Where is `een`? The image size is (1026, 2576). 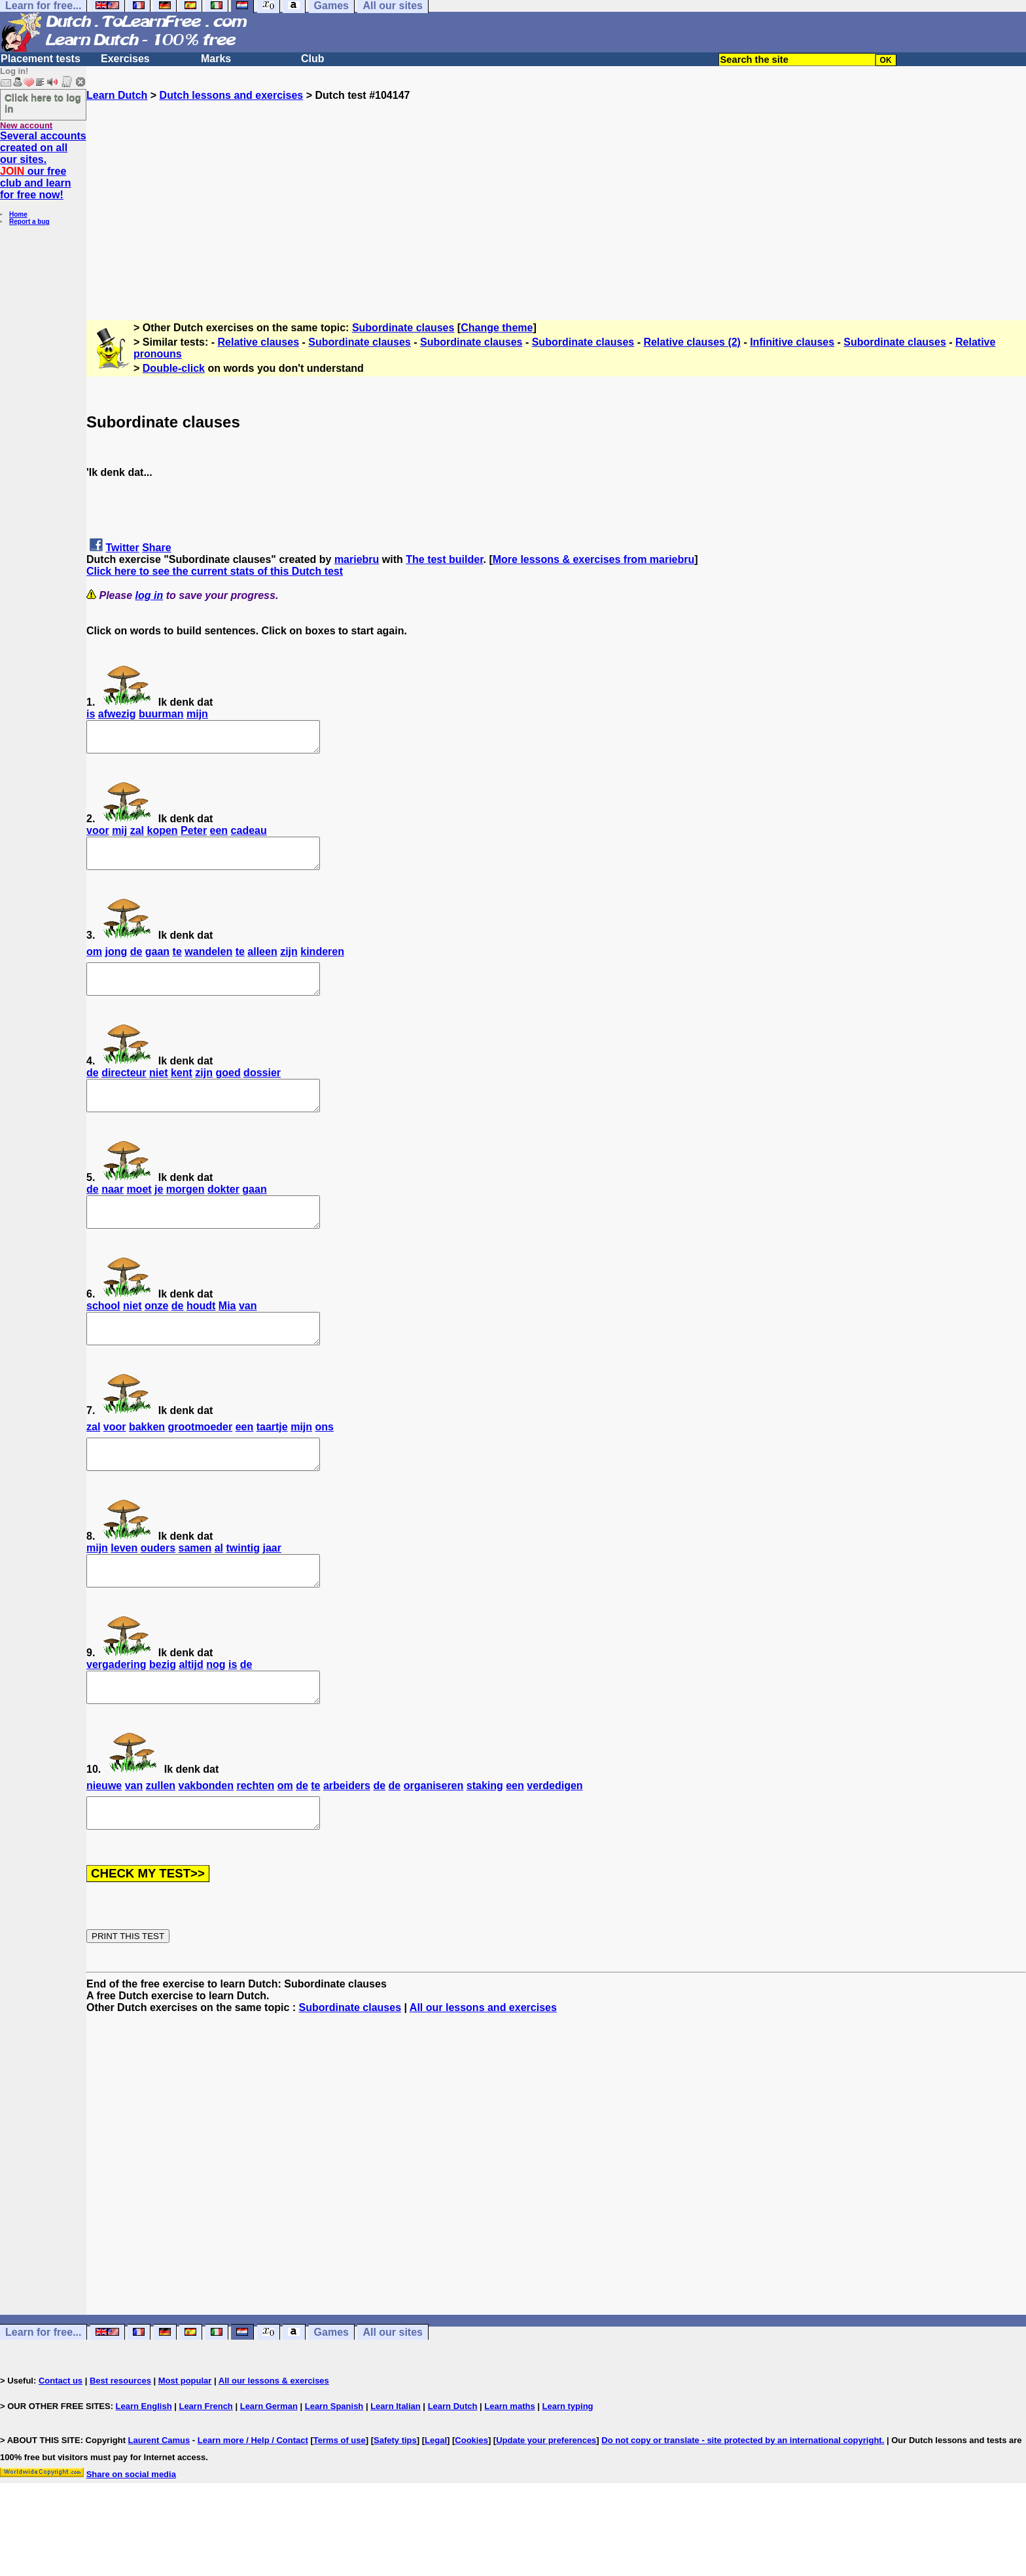 een is located at coordinates (219, 836).